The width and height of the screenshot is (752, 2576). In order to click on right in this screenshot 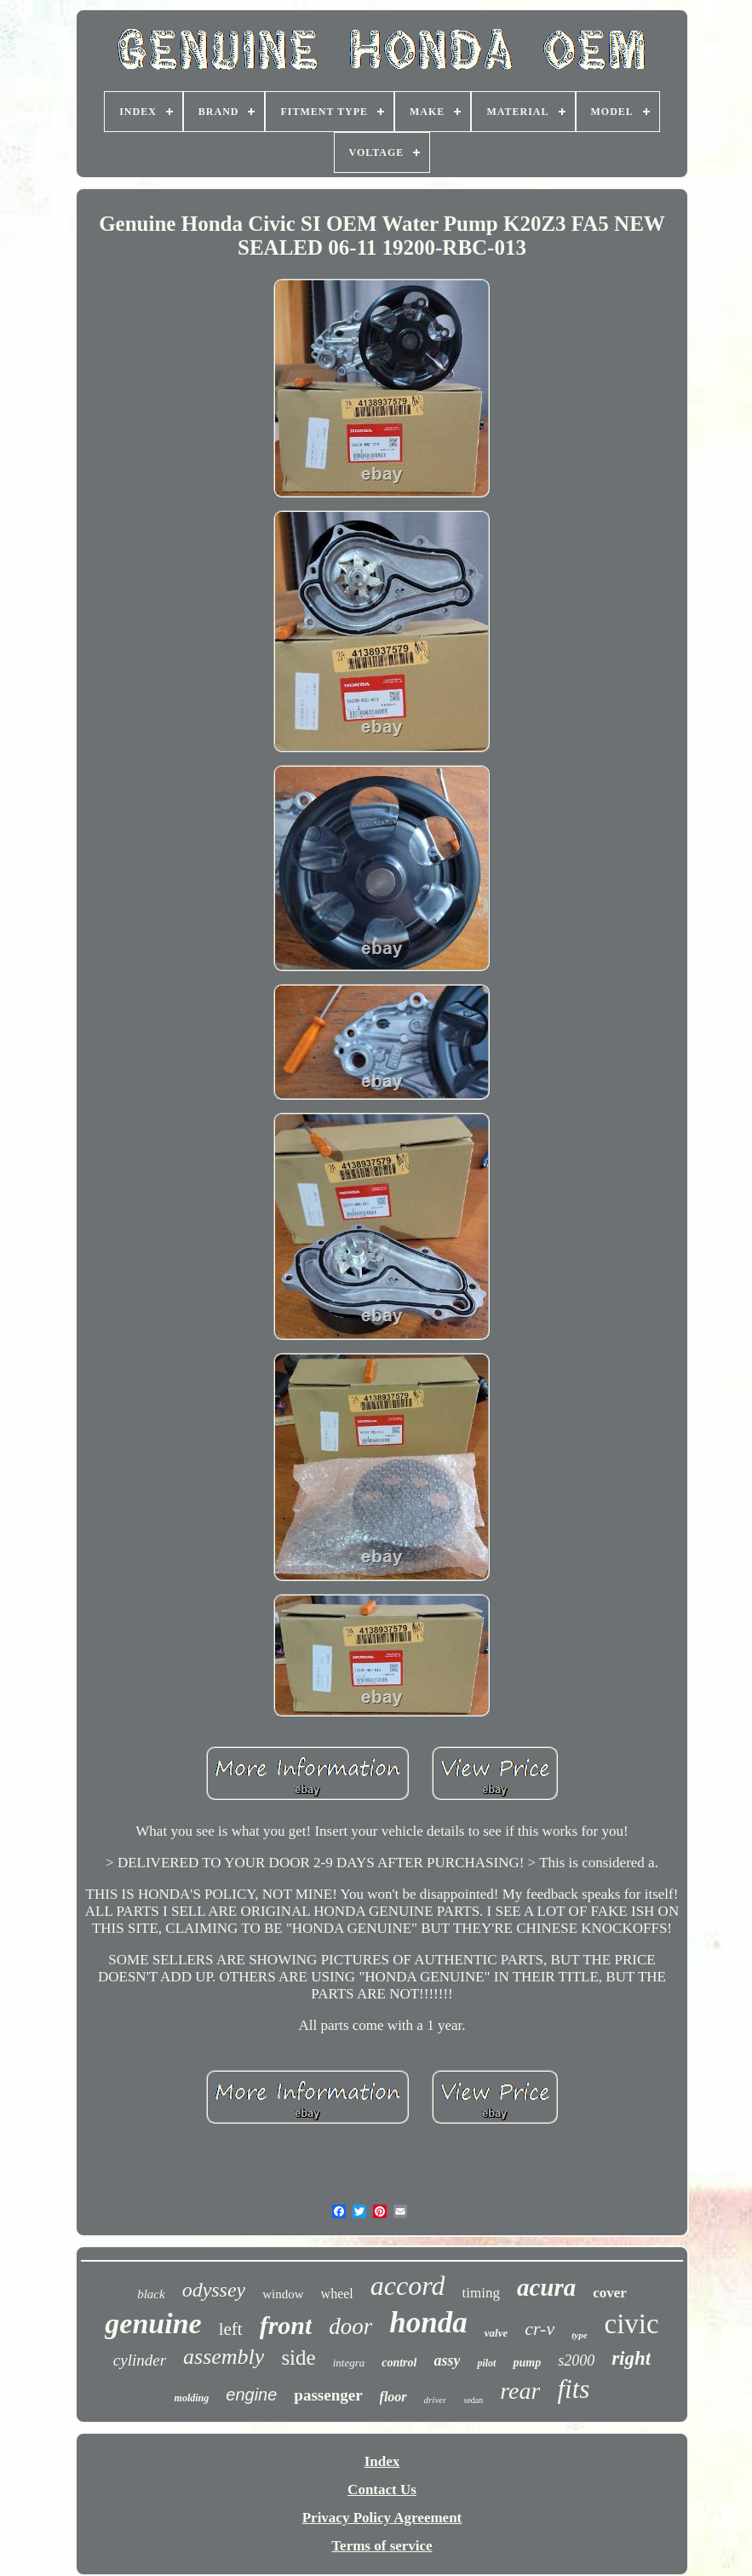, I will do `click(631, 2358)`.